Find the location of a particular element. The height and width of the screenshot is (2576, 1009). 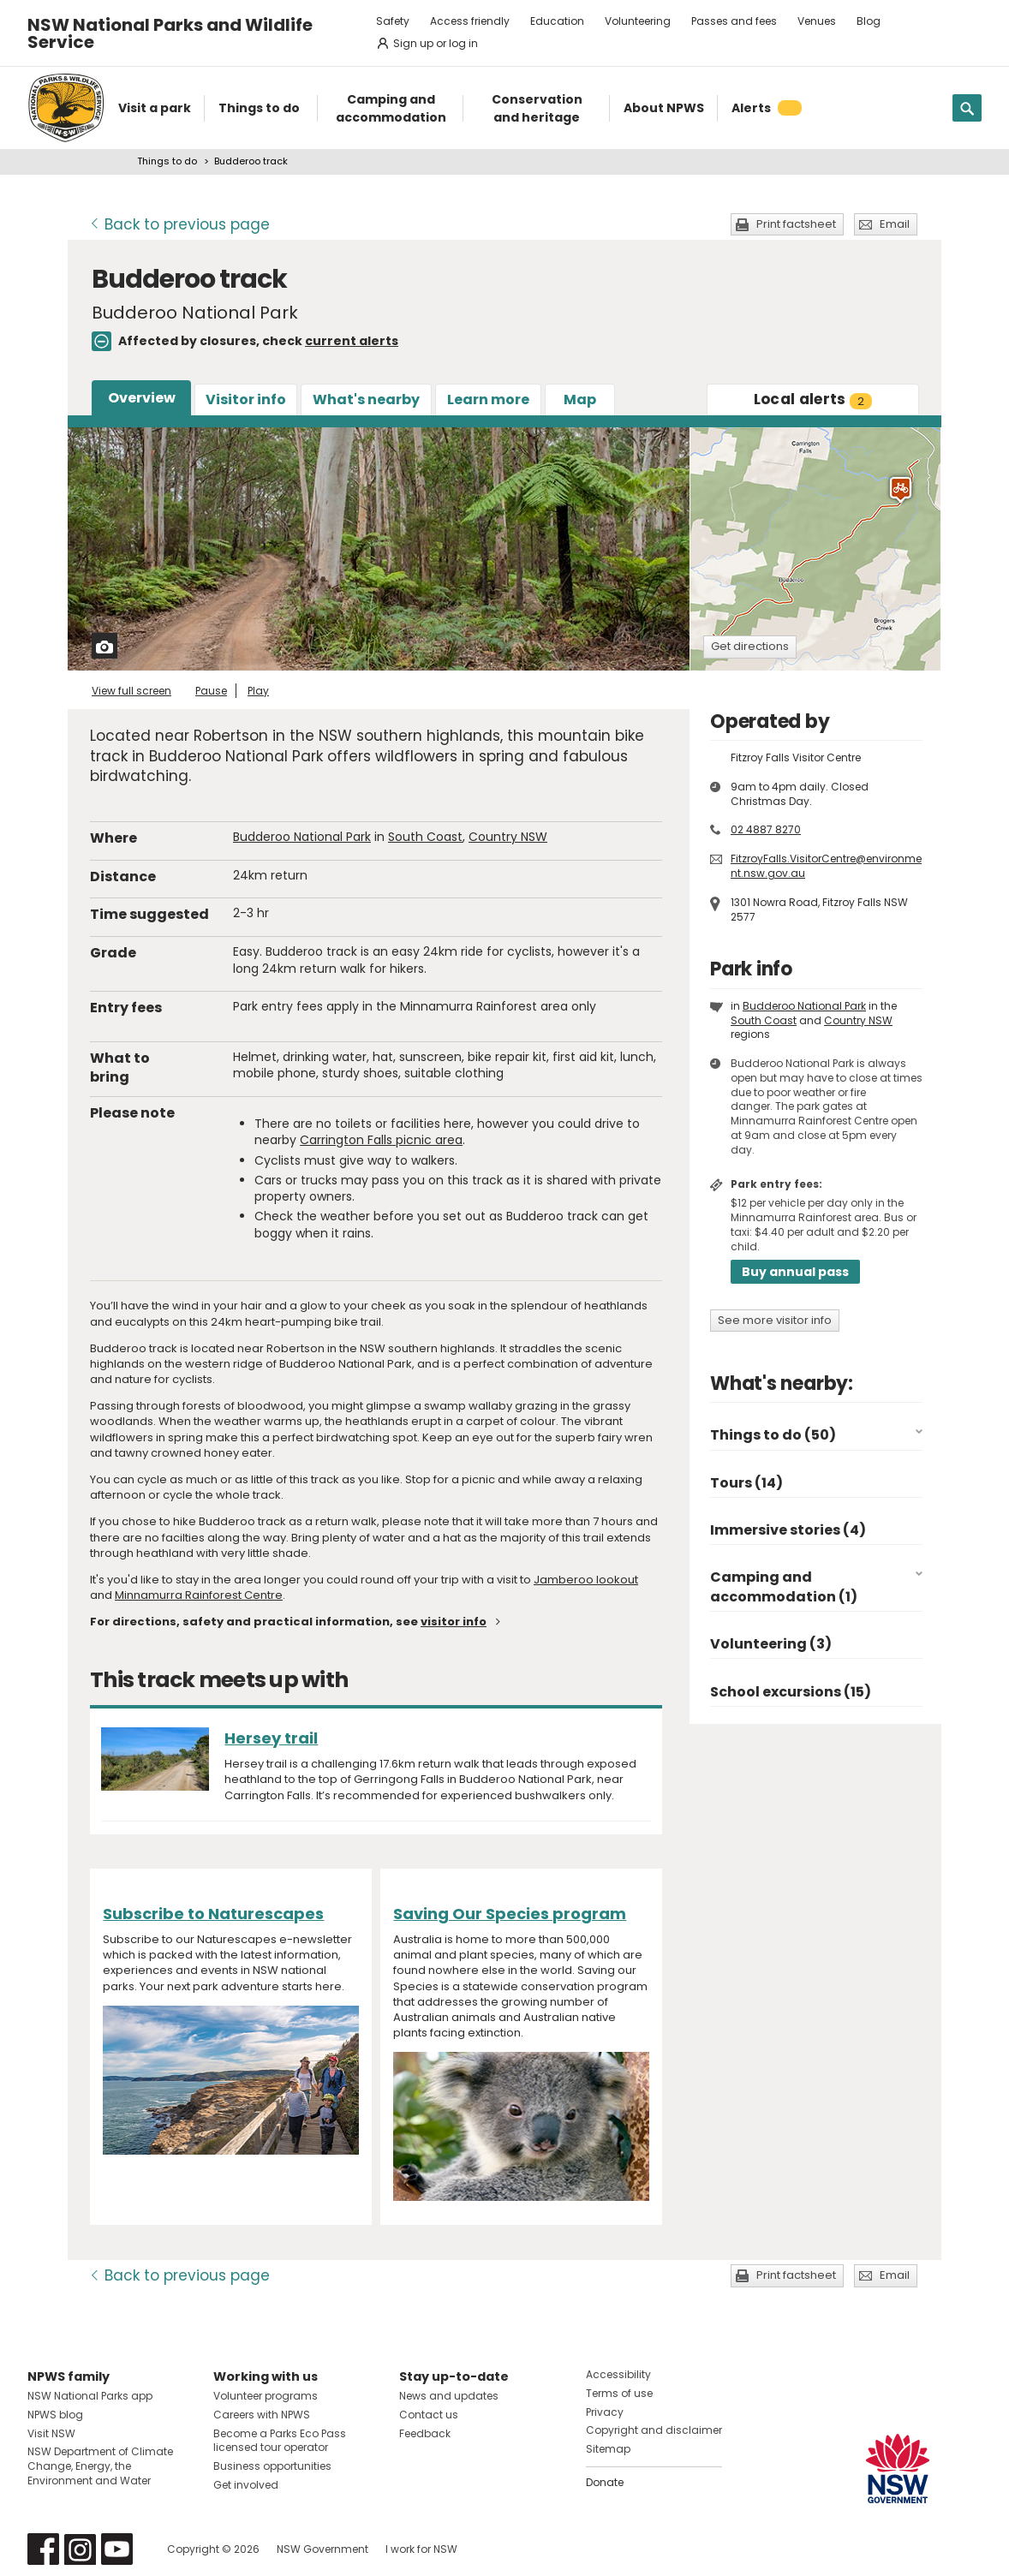

Get involved is located at coordinates (245, 2485).